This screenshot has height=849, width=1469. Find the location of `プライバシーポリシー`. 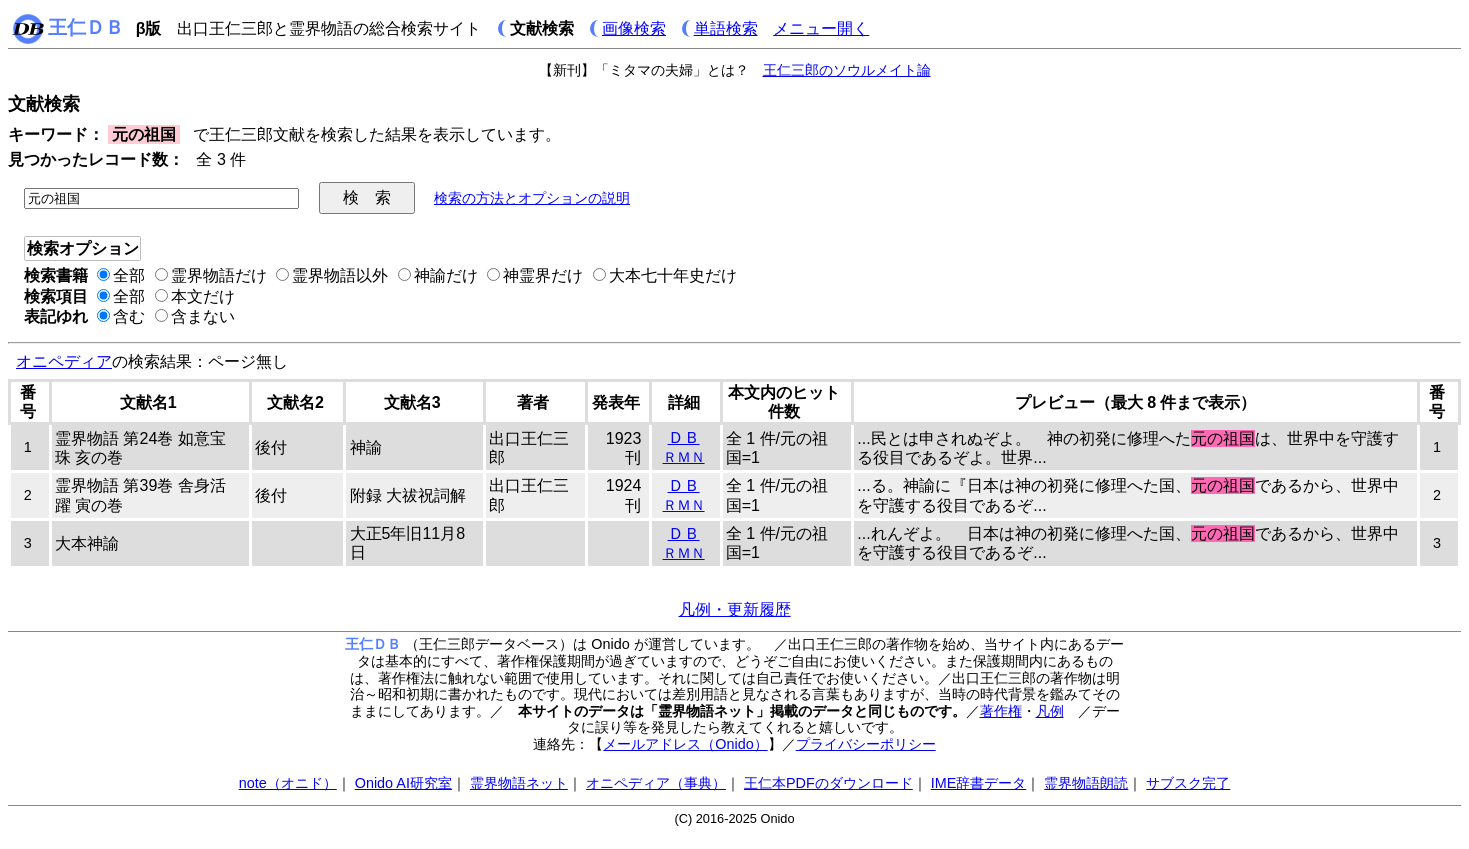

プライバシーポリシー is located at coordinates (866, 744).